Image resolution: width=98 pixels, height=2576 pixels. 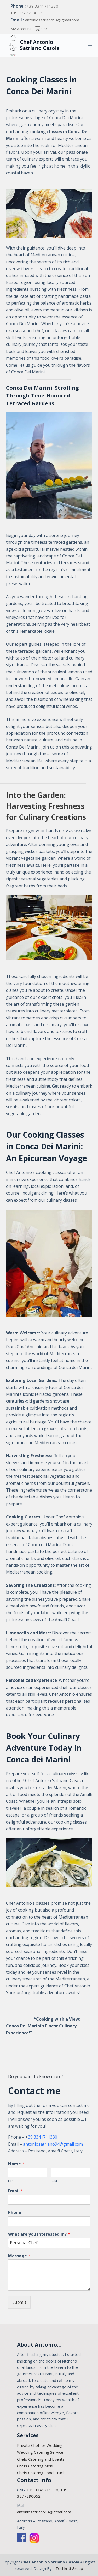 I want to click on +39 3277290052, so click(x=26, y=12).